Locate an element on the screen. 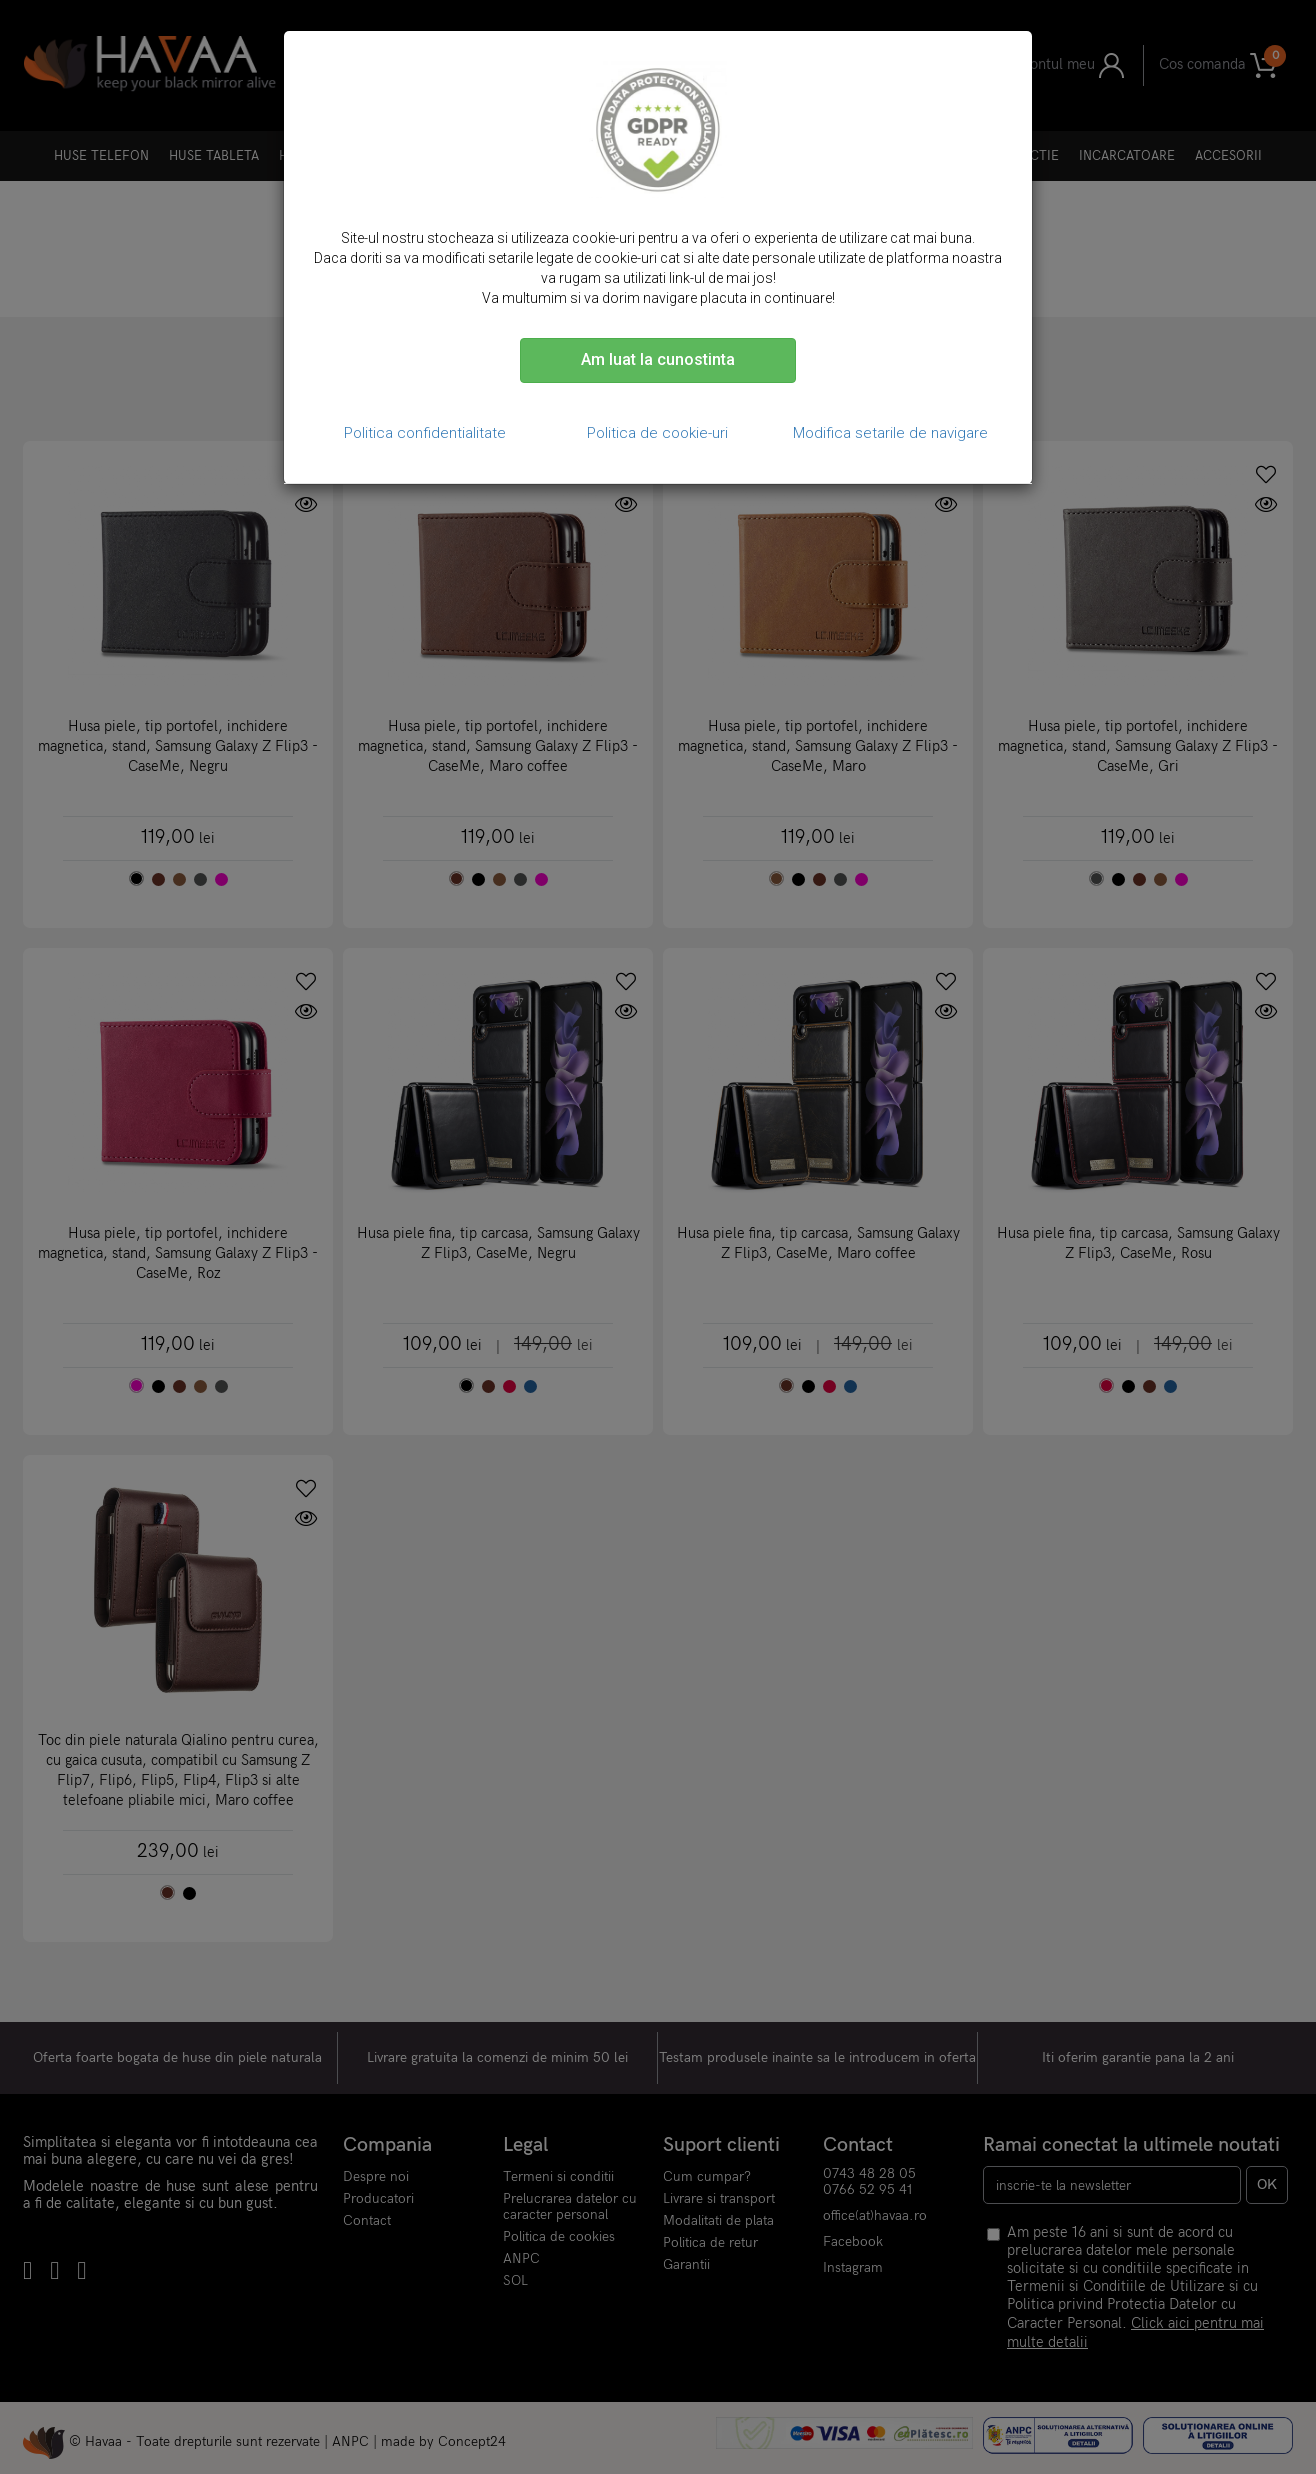 The height and width of the screenshot is (2474, 1316). Modifica setarile de navigare is located at coordinates (890, 433).